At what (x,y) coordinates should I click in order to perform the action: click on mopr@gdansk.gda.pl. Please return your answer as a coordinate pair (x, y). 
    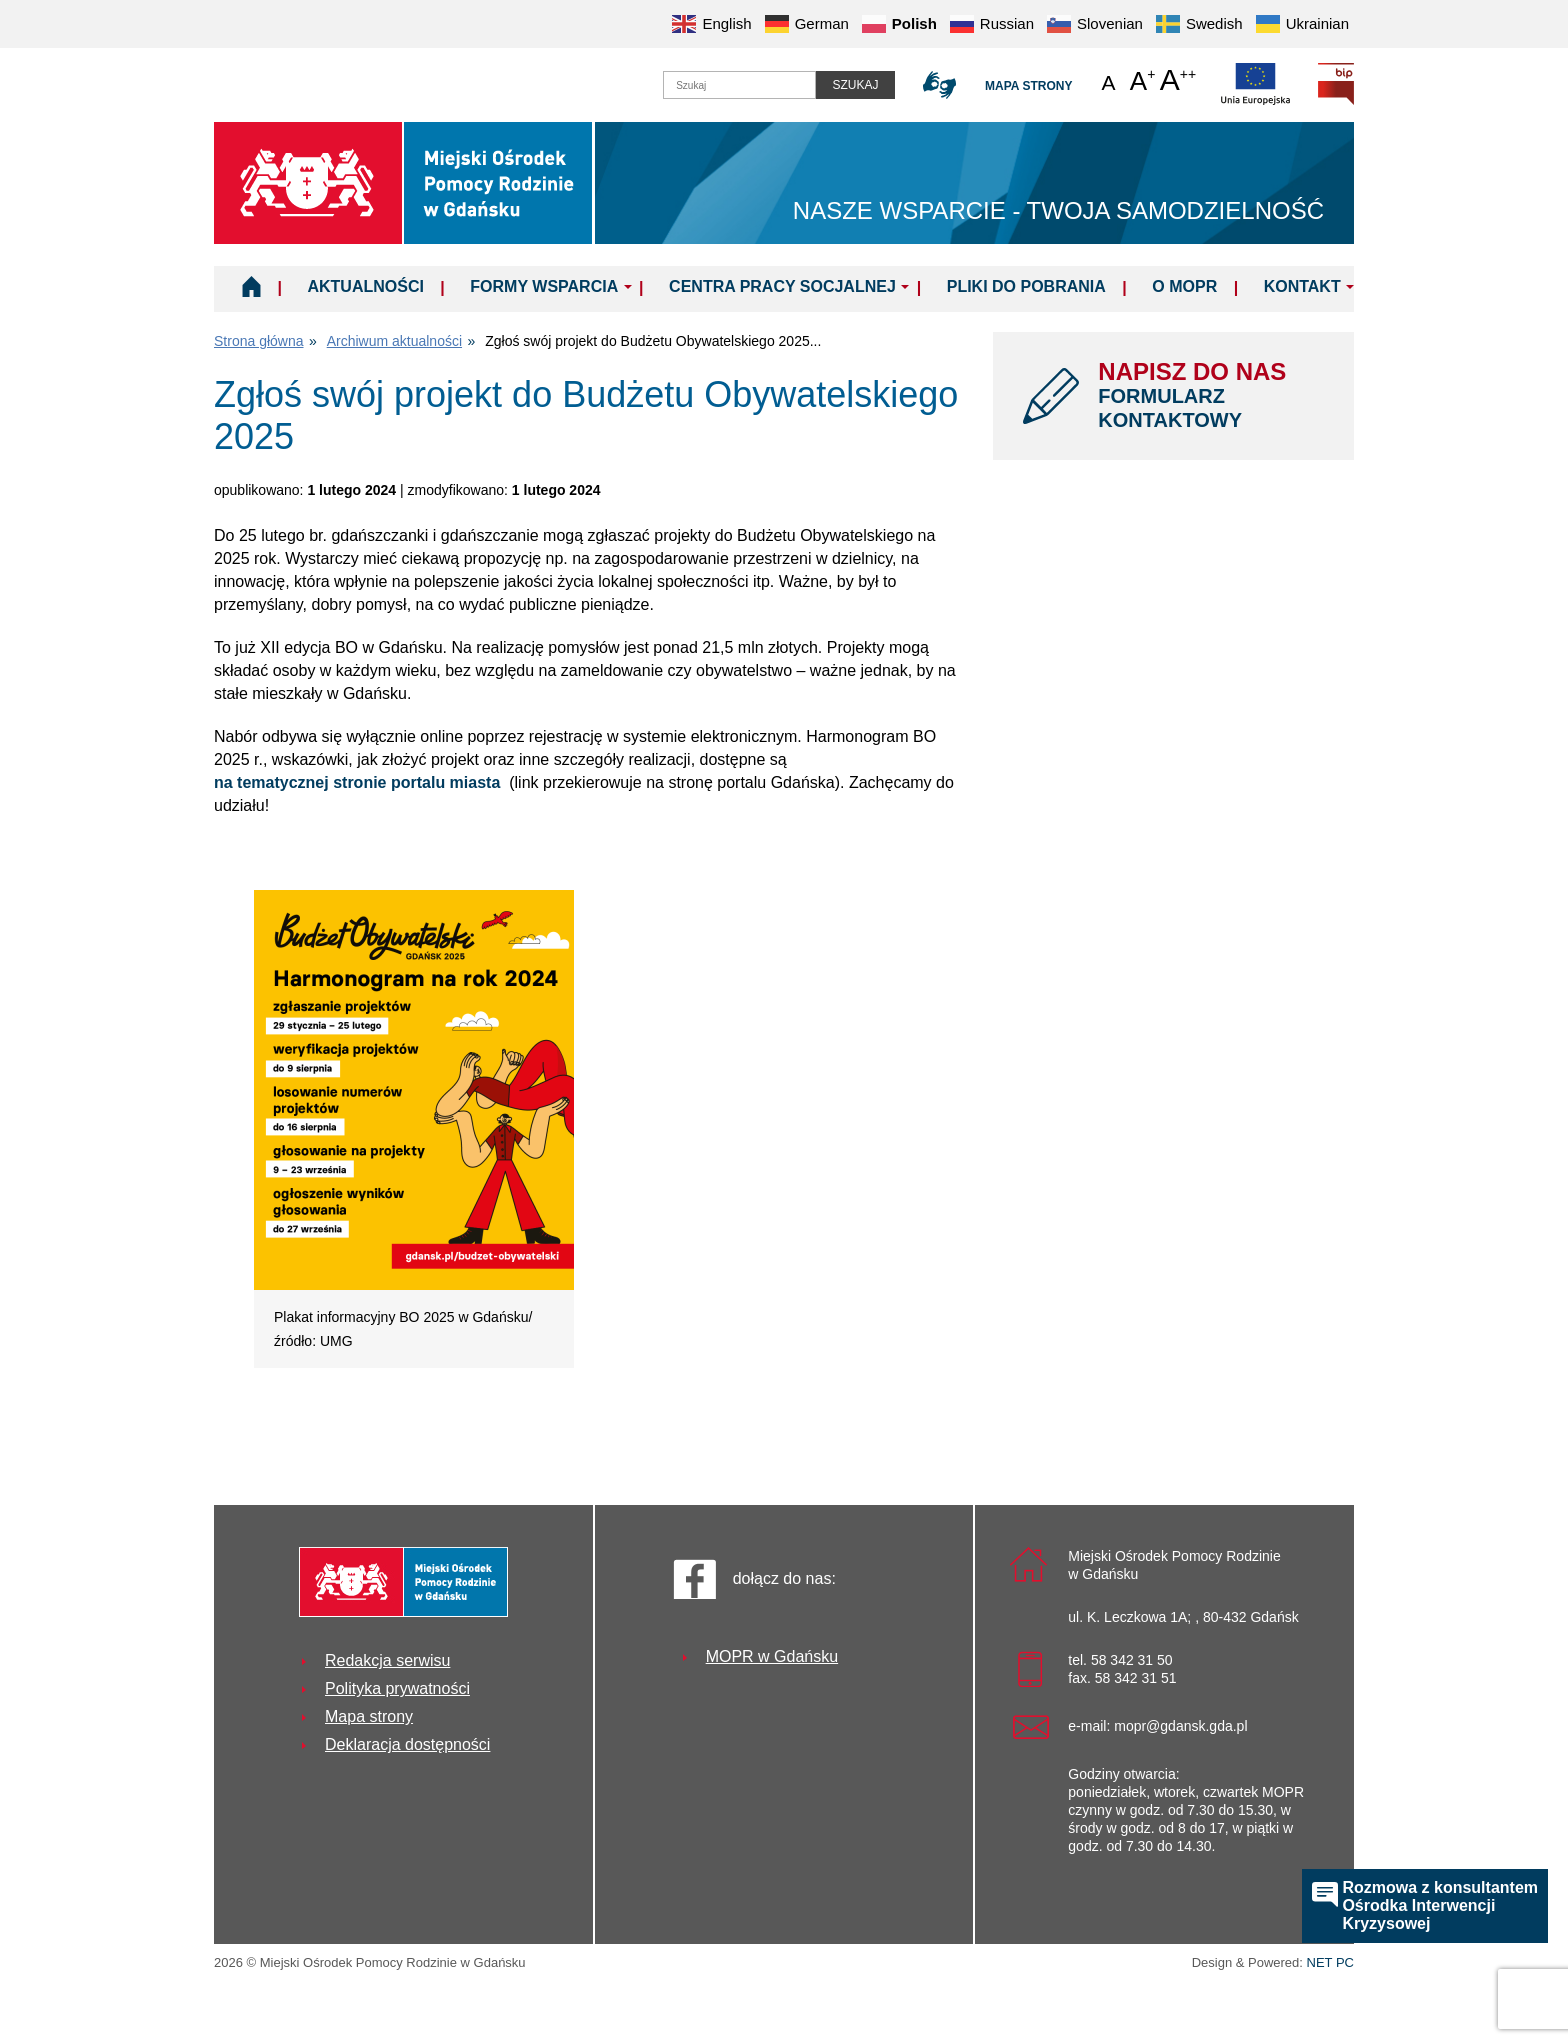
    Looking at the image, I should click on (1180, 1726).